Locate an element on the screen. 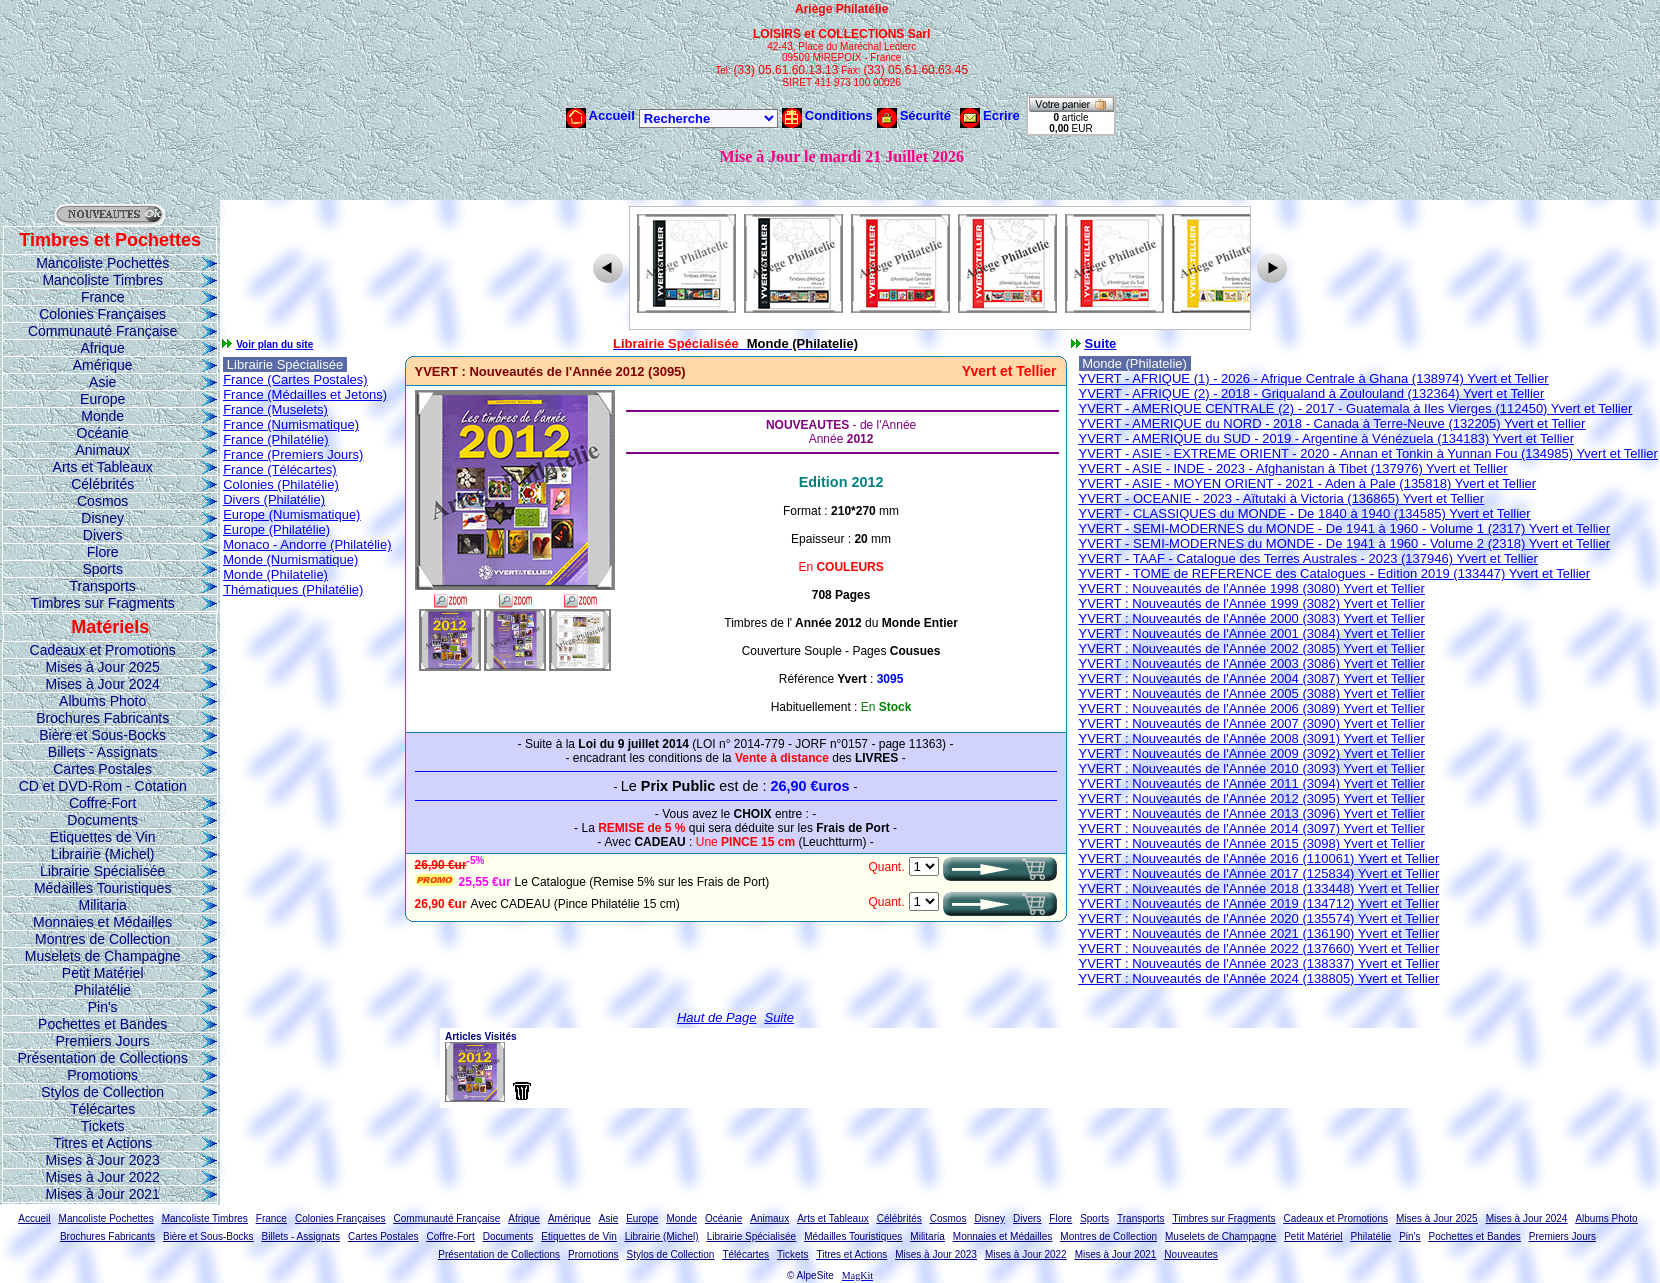  Militaria is located at coordinates (103, 905).